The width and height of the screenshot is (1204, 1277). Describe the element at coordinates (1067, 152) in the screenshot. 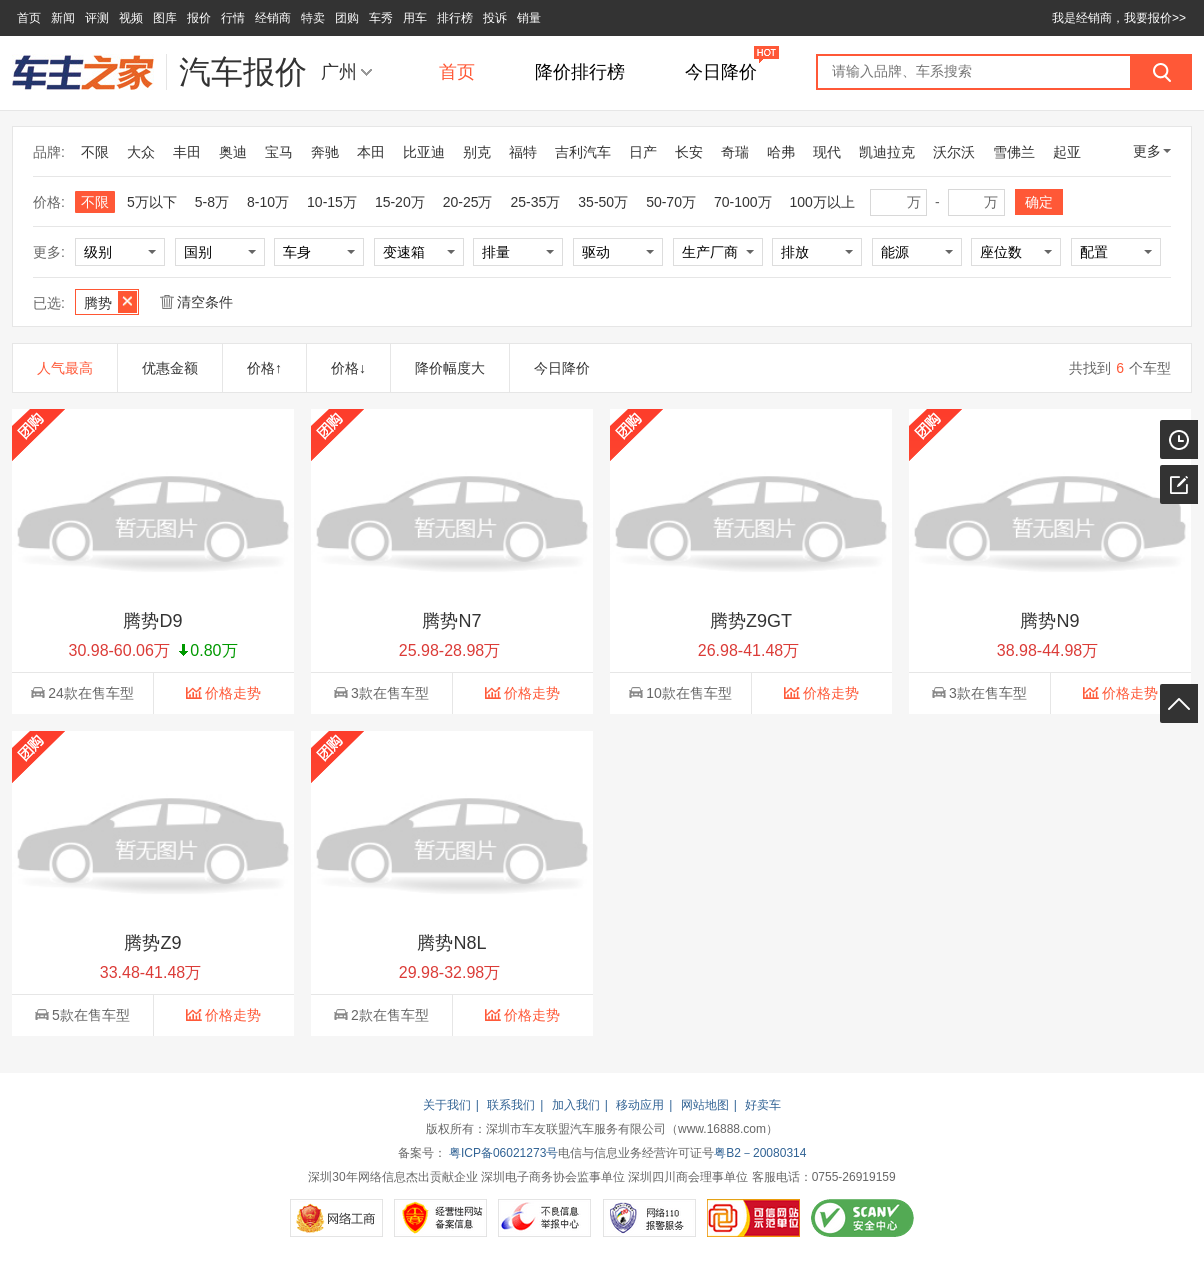

I see `起亚` at that location.